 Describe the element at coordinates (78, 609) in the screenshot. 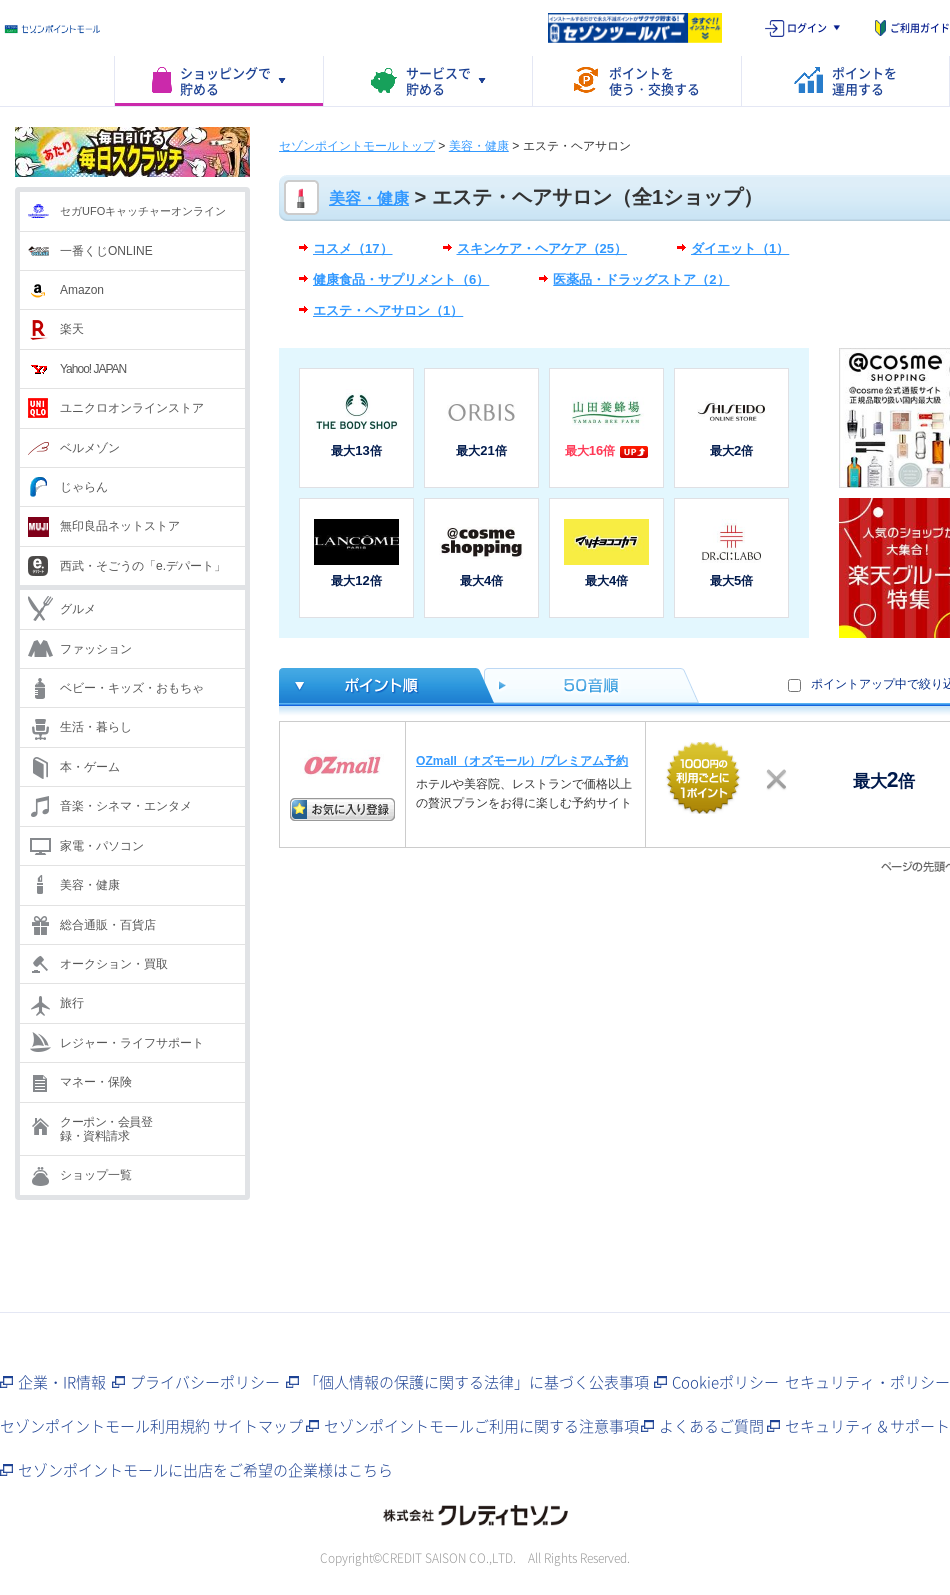

I see `グルメ` at that location.